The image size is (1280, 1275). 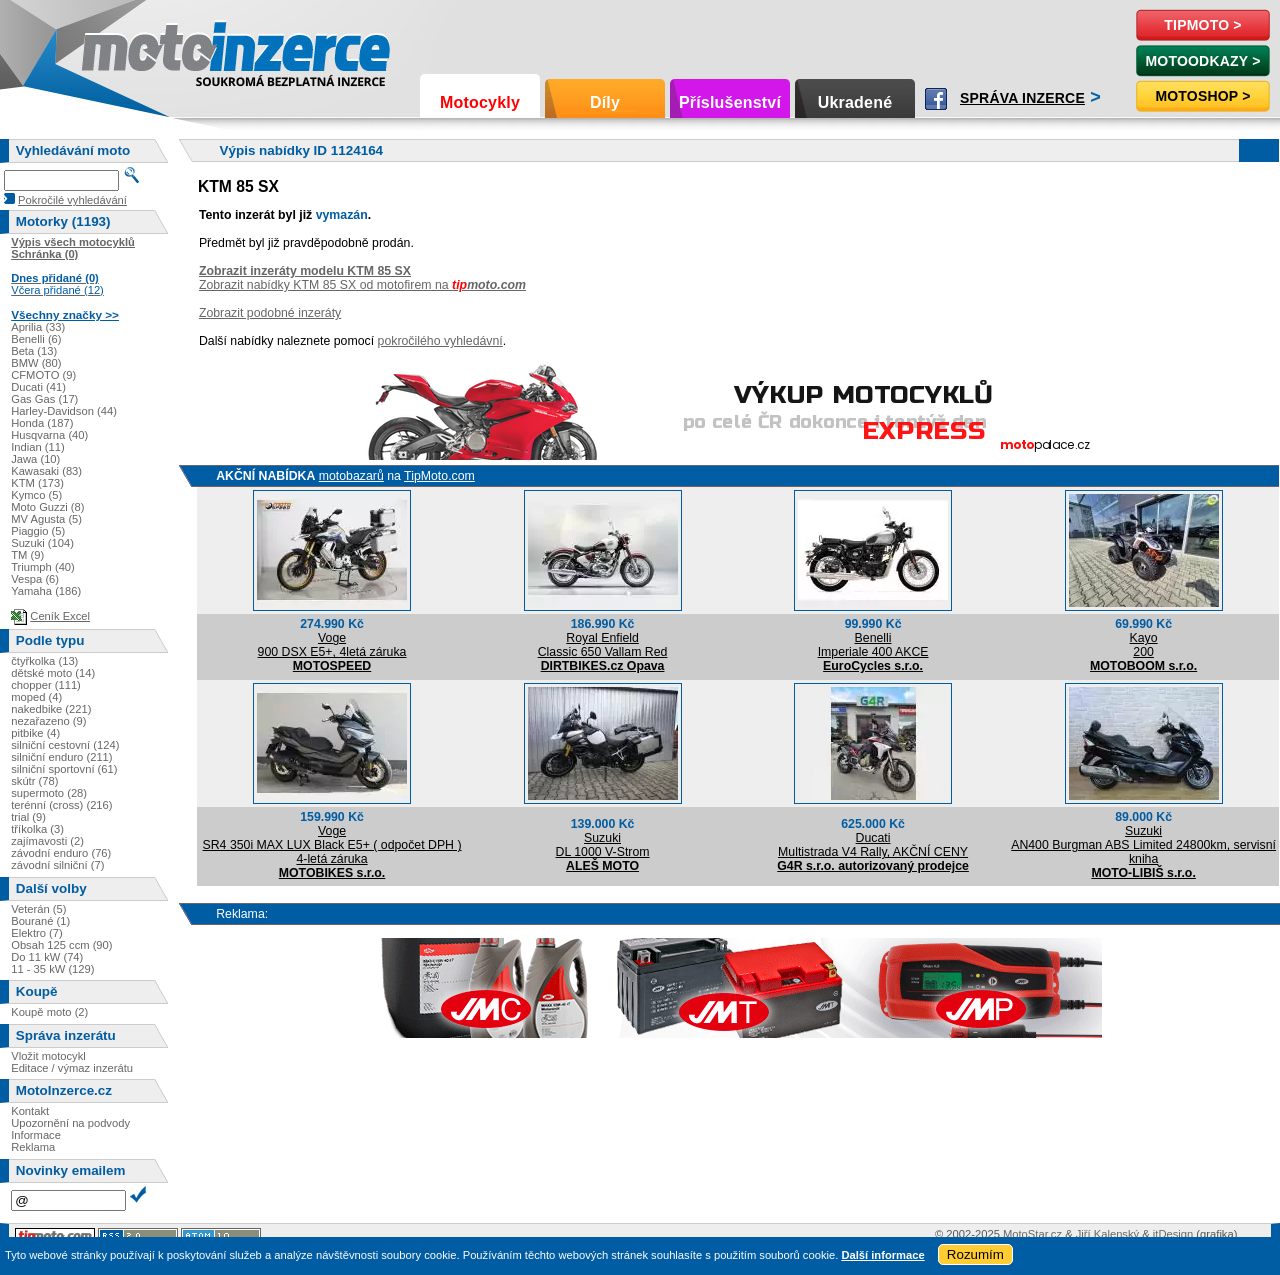 What do you see at coordinates (38, 447) in the screenshot?
I see `Indian (11)` at bounding box center [38, 447].